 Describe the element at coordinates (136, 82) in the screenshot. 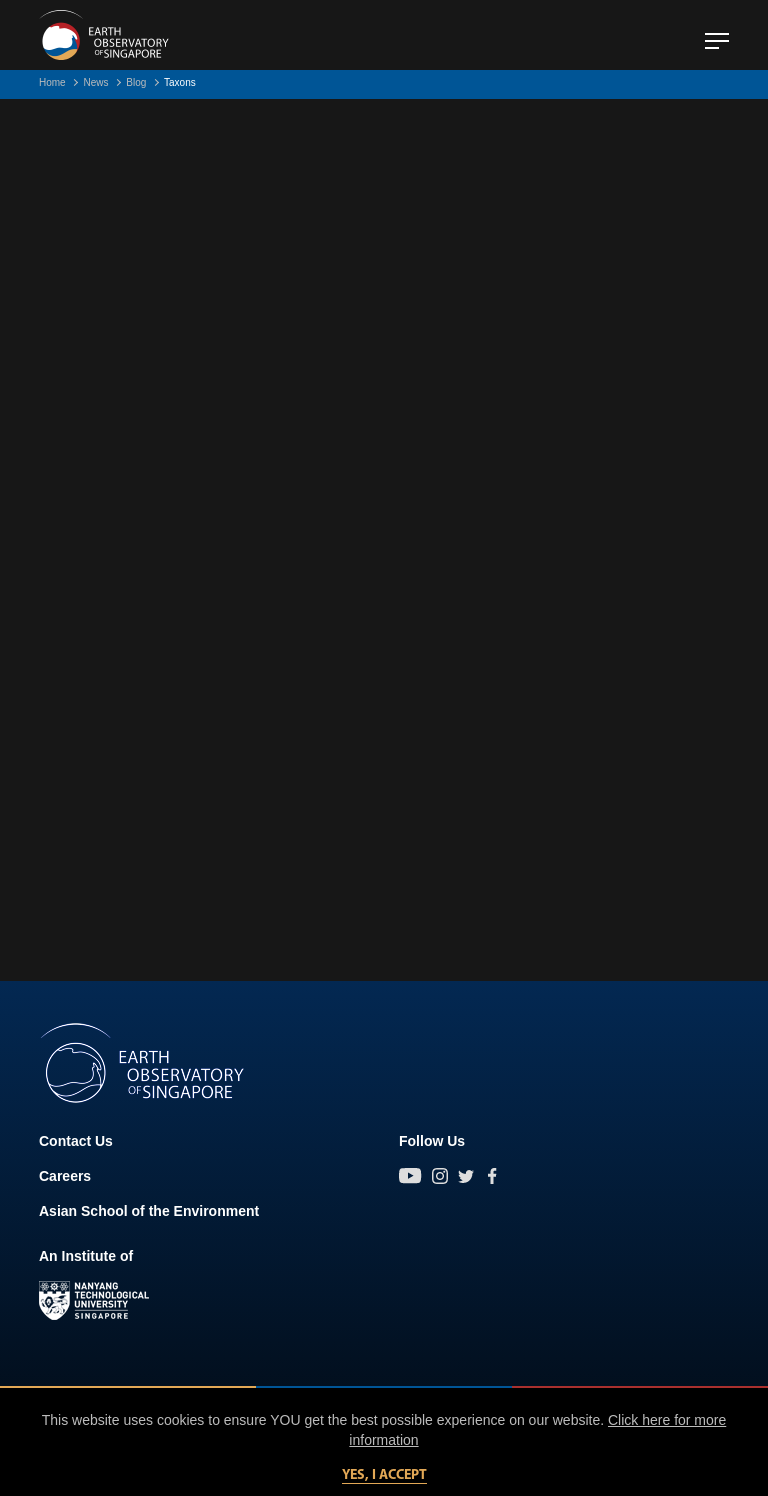

I see `Blog` at that location.